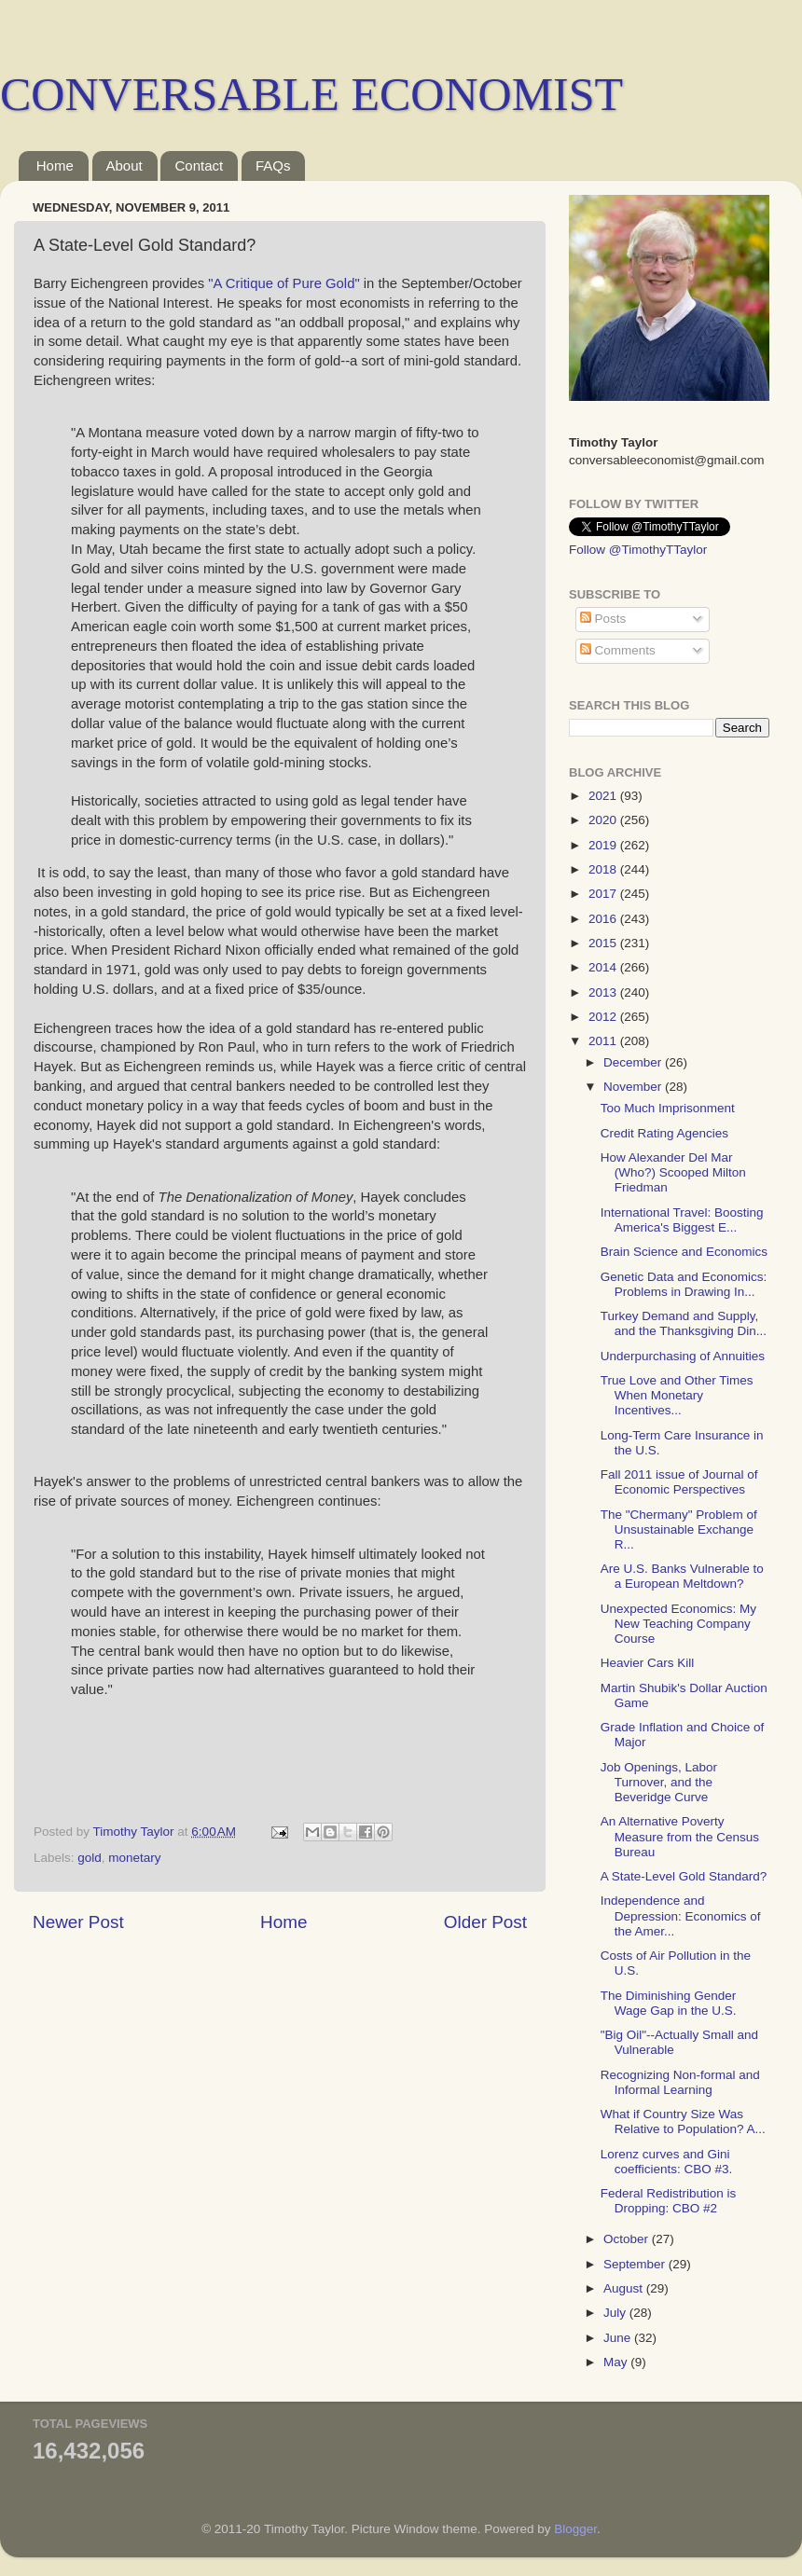 The width and height of the screenshot is (802, 2576). Describe the element at coordinates (604, 869) in the screenshot. I see `2018` at that location.